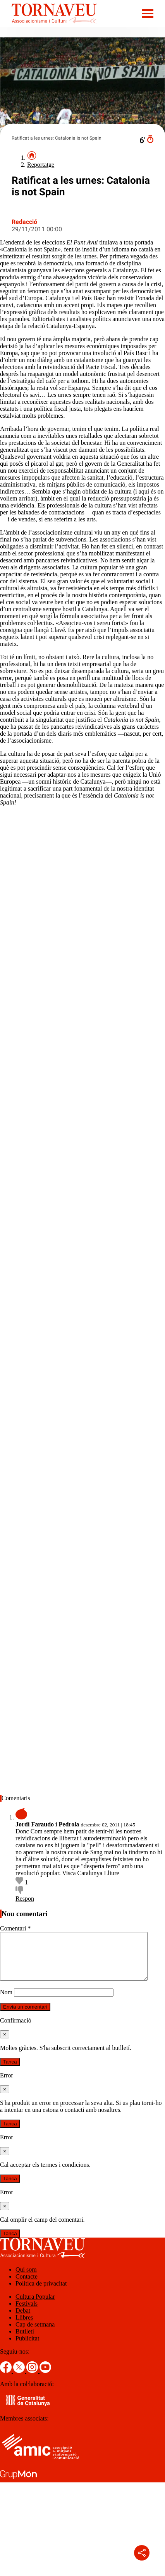 This screenshot has height=2576, width=165. Describe the element at coordinates (24, 2326) in the screenshot. I see `Llibres` at that location.